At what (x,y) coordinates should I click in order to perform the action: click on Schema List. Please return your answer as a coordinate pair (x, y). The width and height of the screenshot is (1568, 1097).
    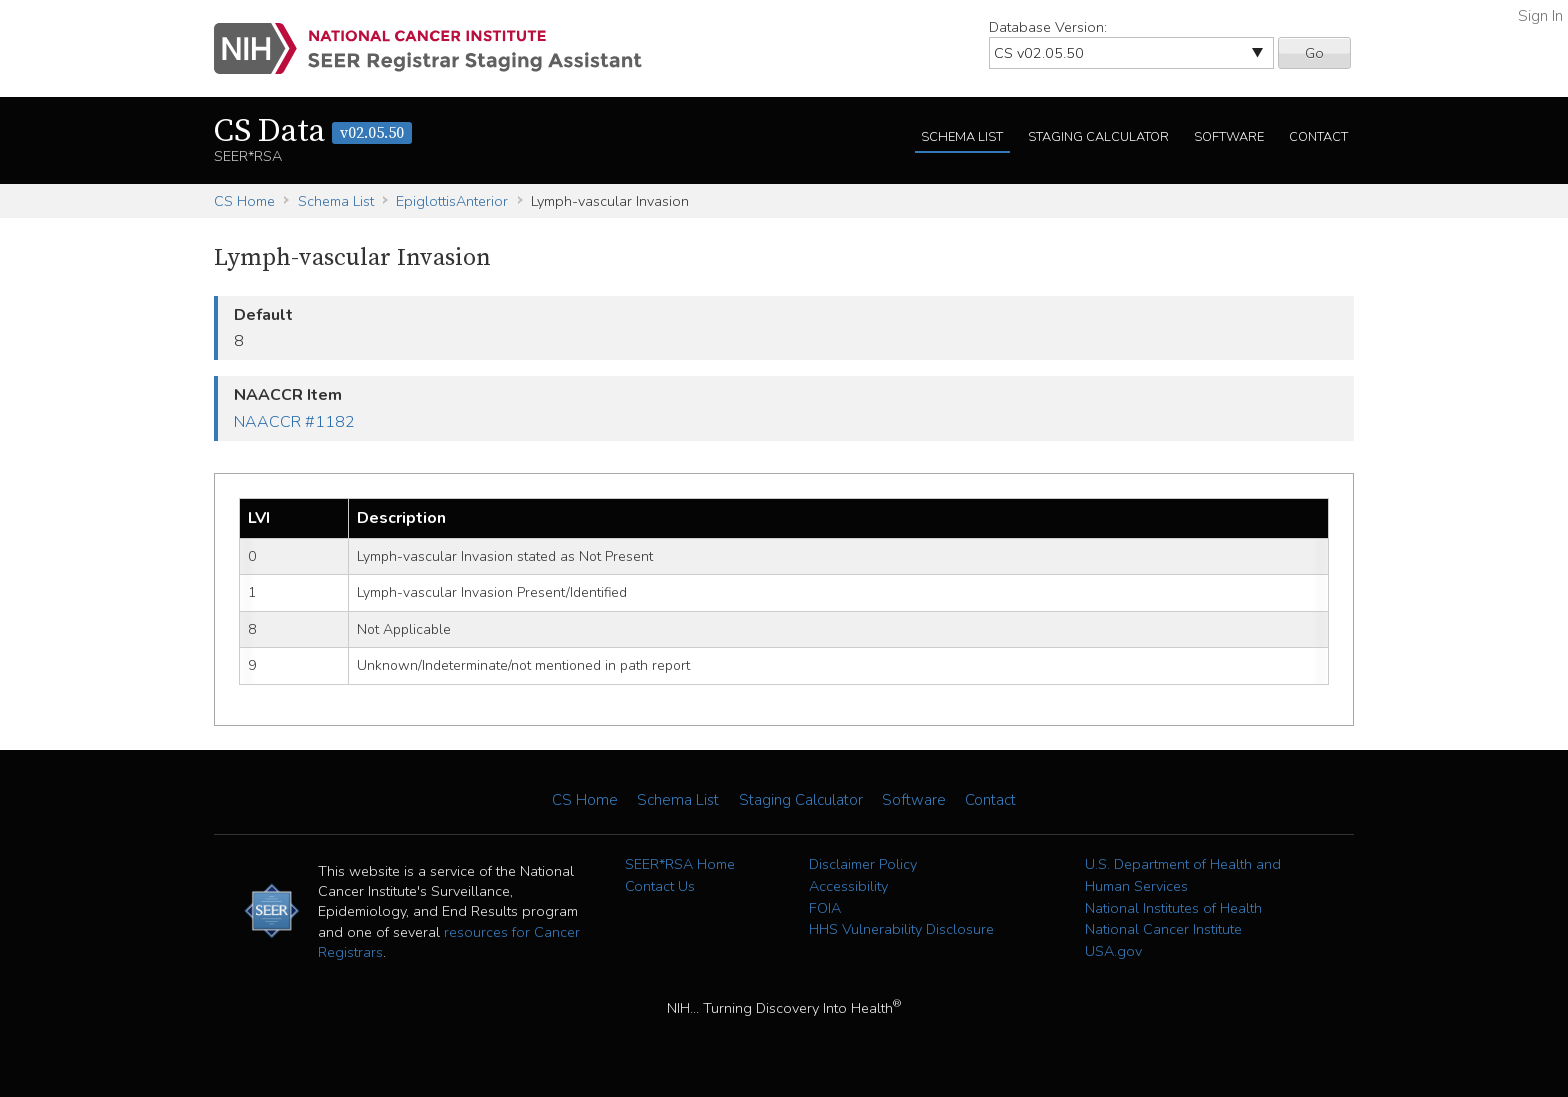
    Looking at the image, I should click on (962, 137).